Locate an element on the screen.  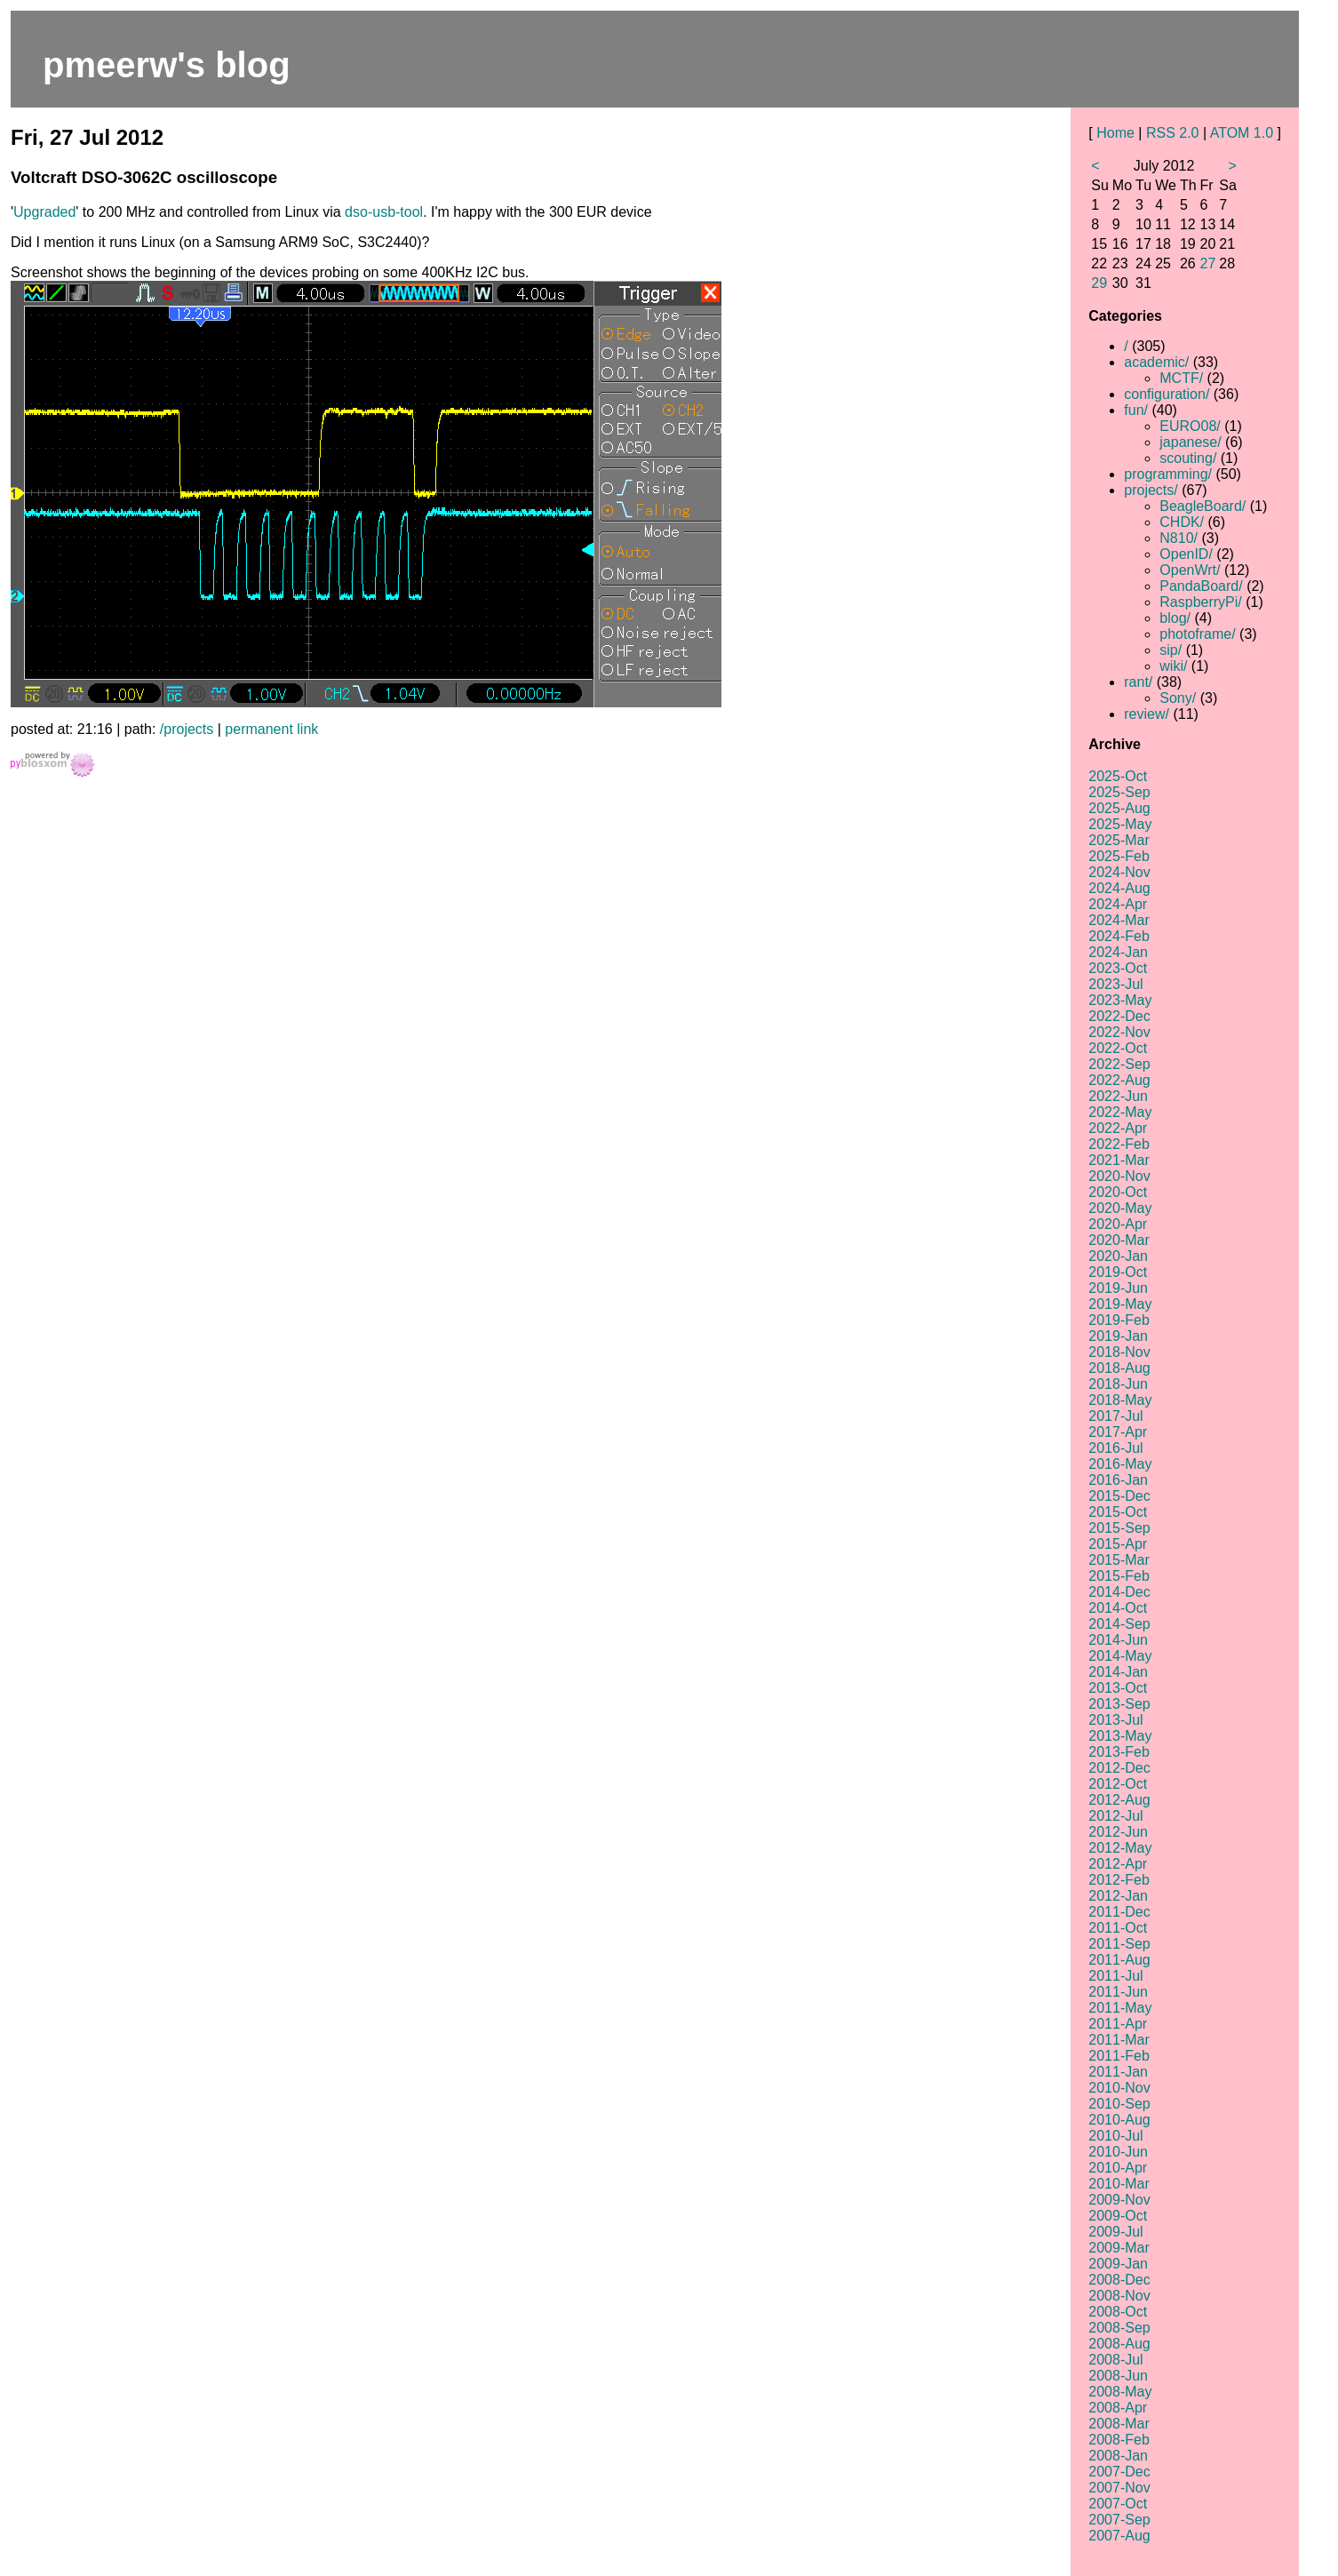
2013-Oct is located at coordinates (1117, 1687).